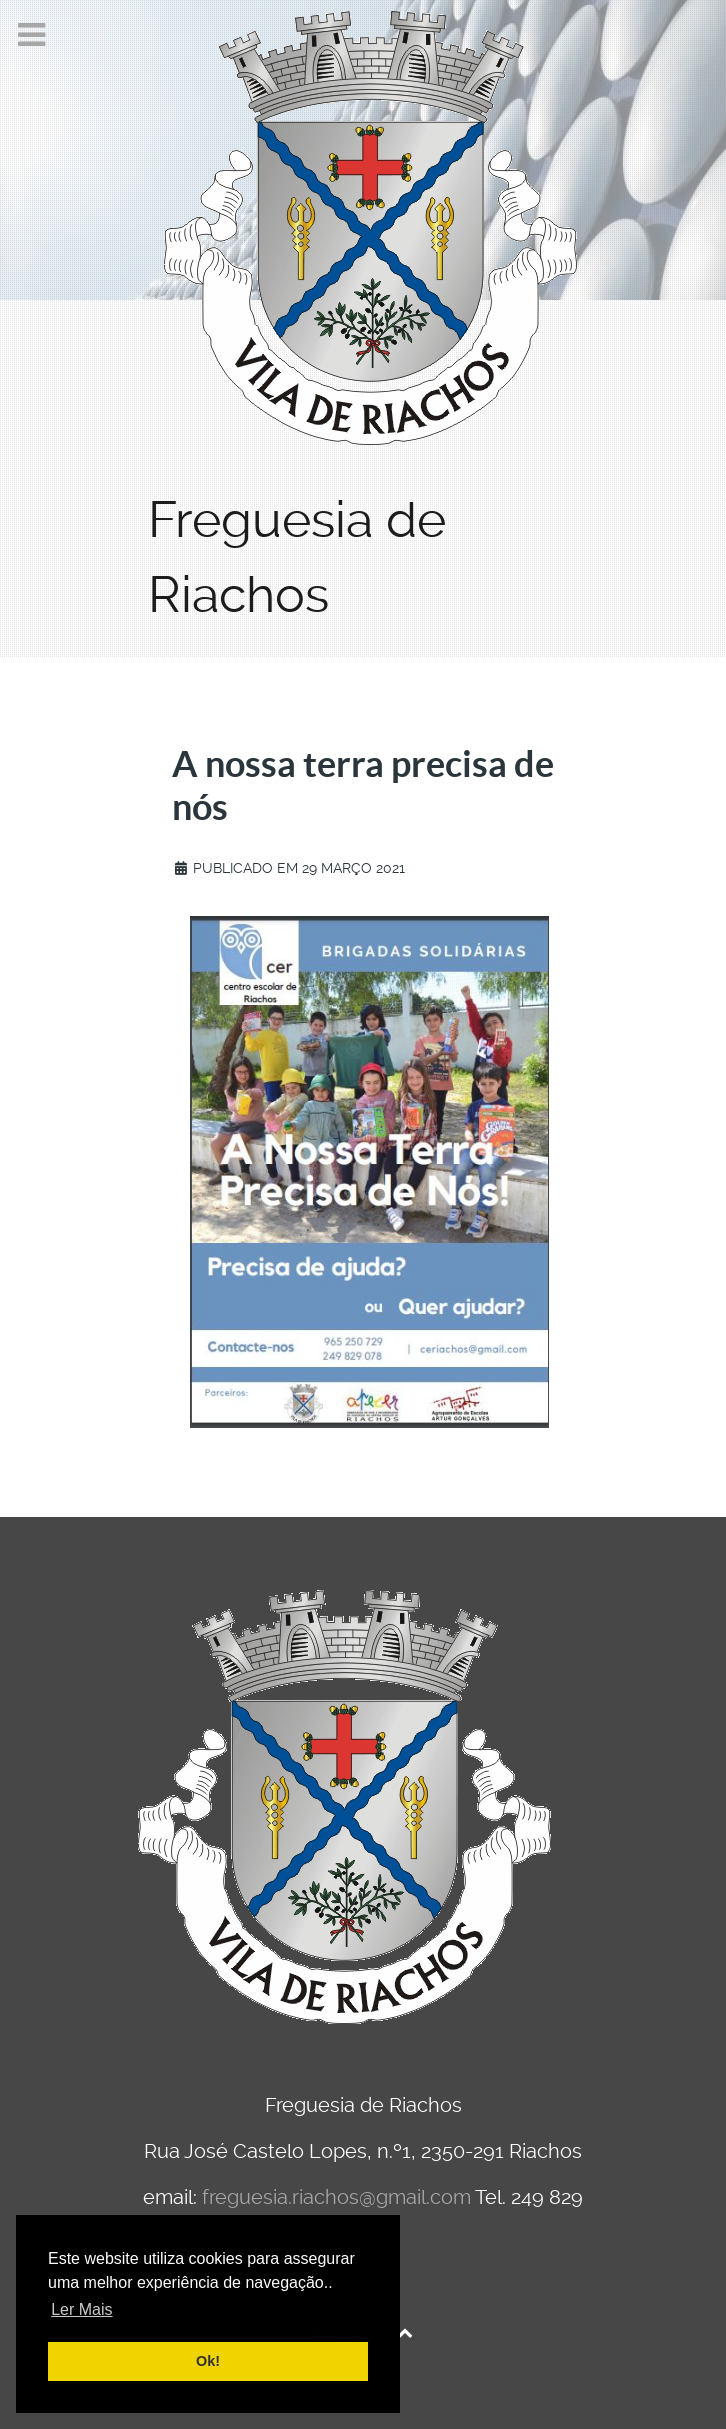 The image size is (726, 2429). I want to click on Ler Mais [button], so click(81, 2309).